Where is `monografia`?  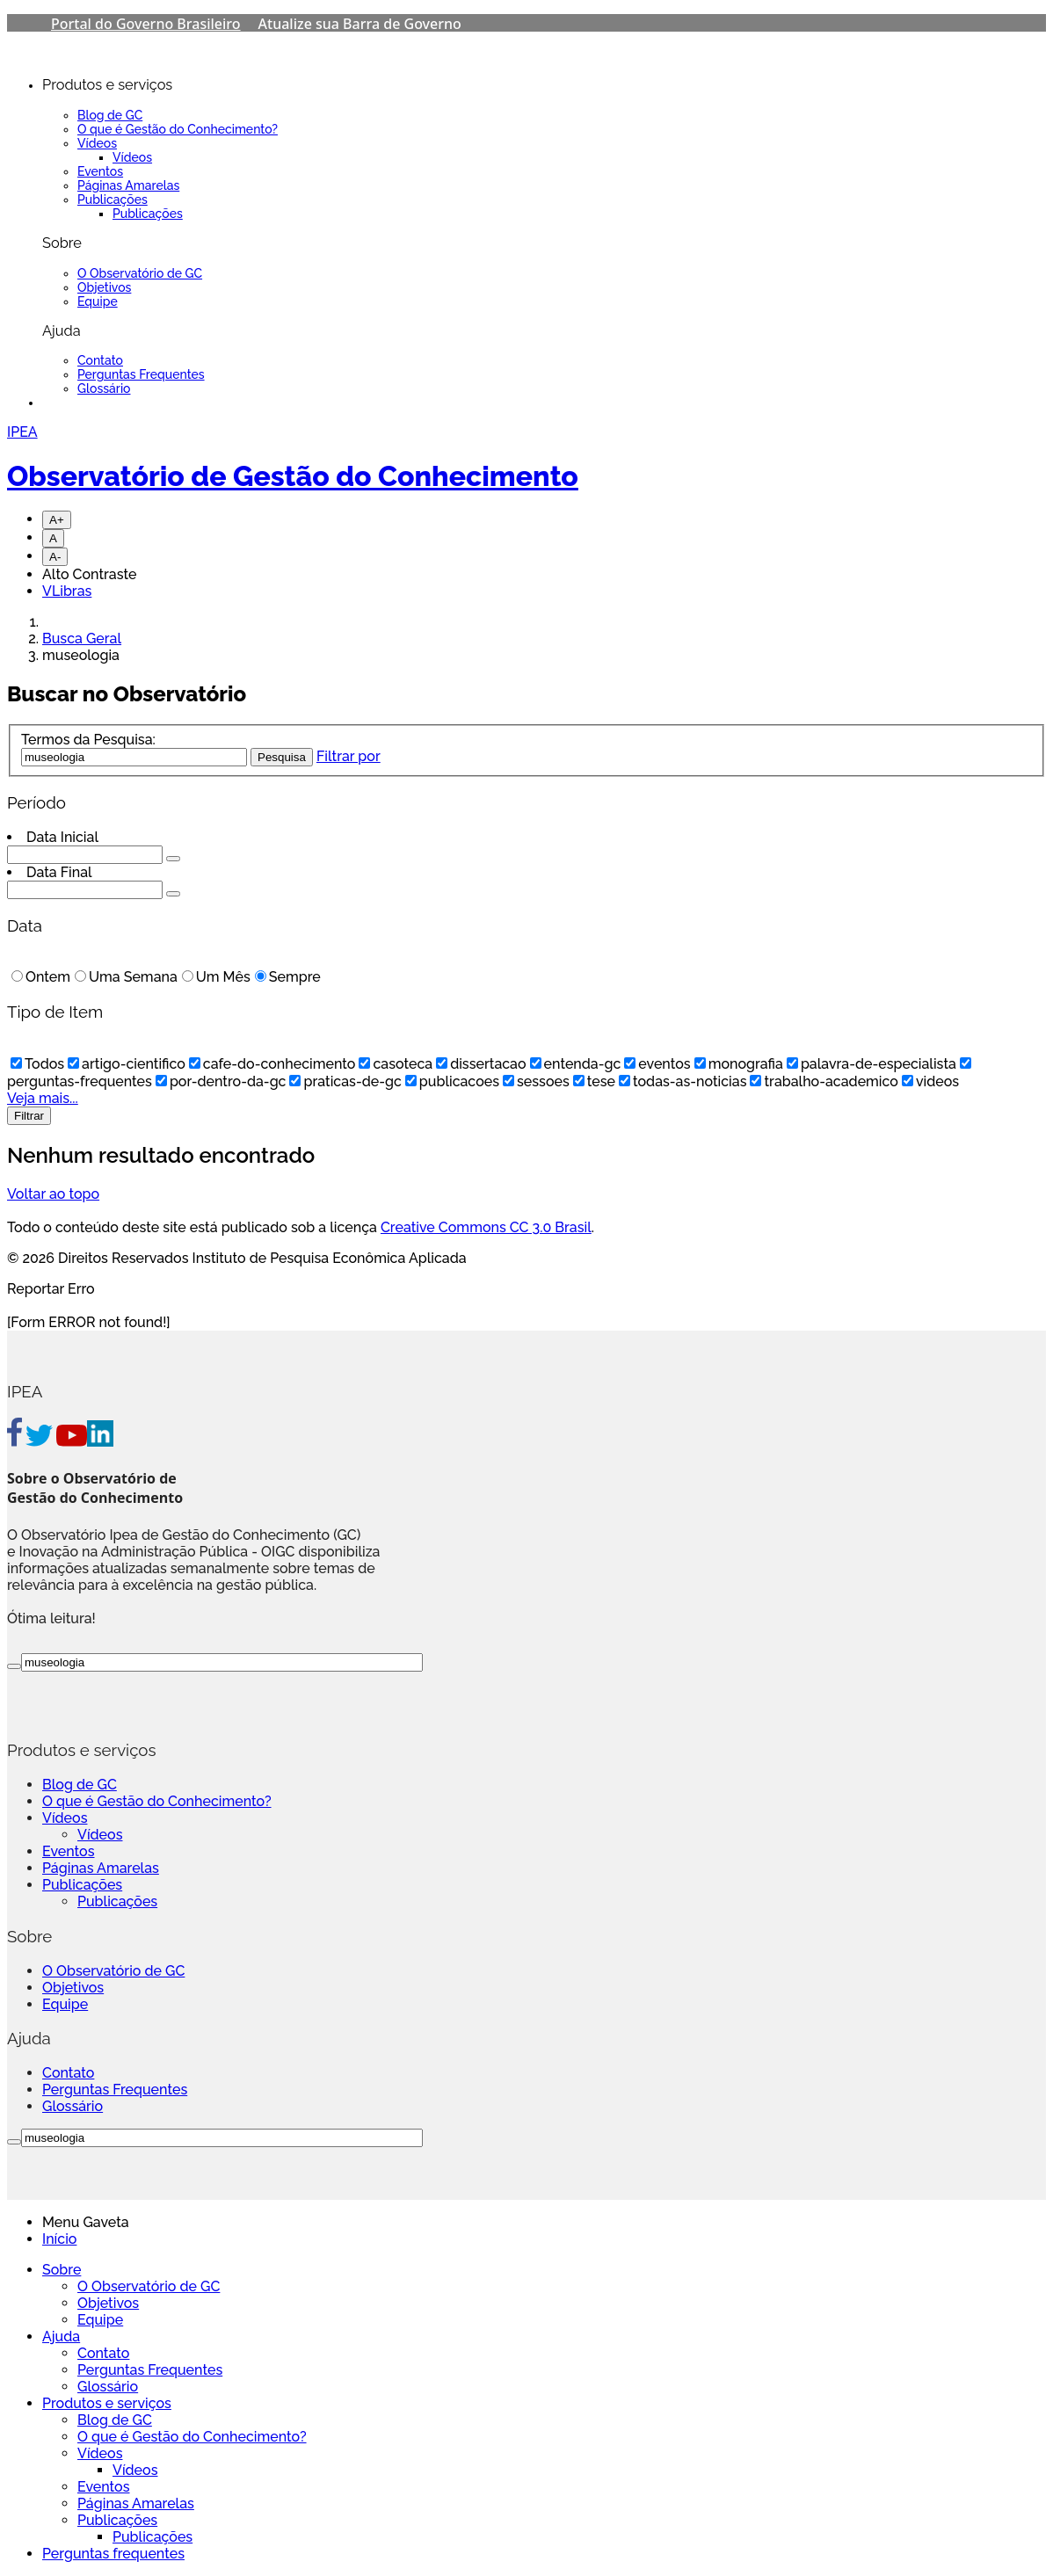 monografia is located at coordinates (738, 1064).